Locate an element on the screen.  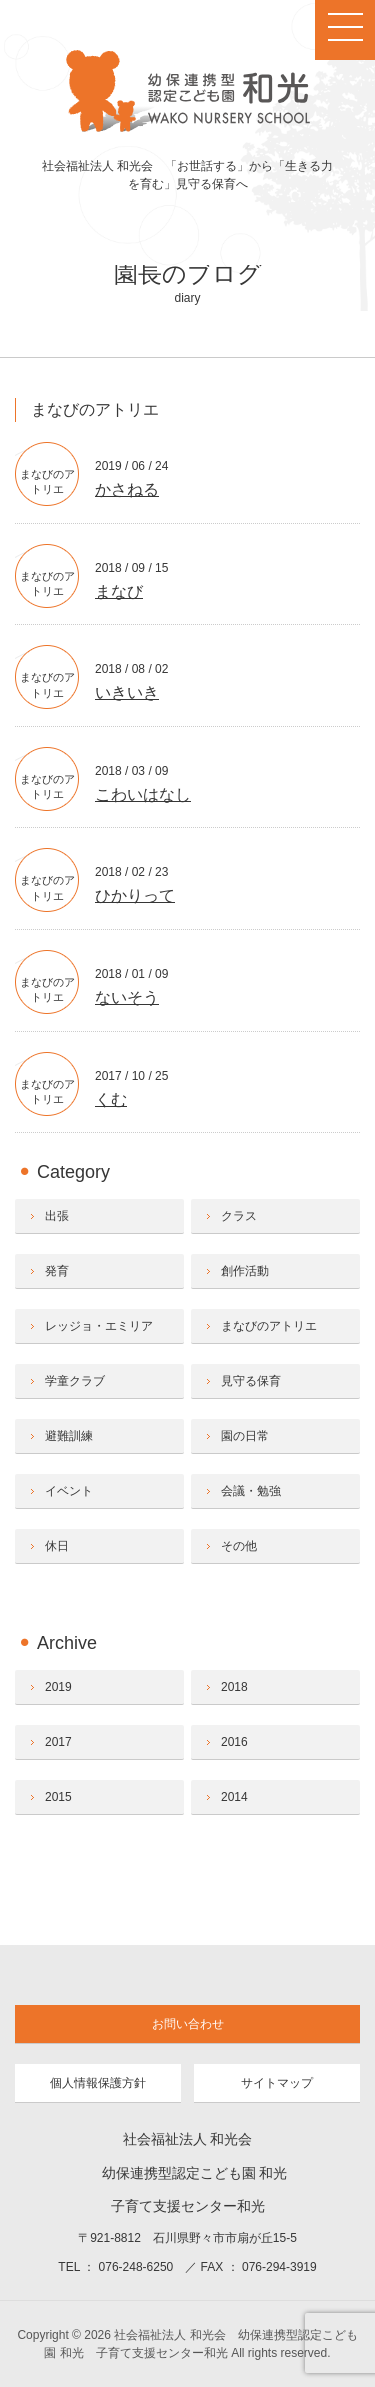
2014 is located at coordinates (234, 1797).